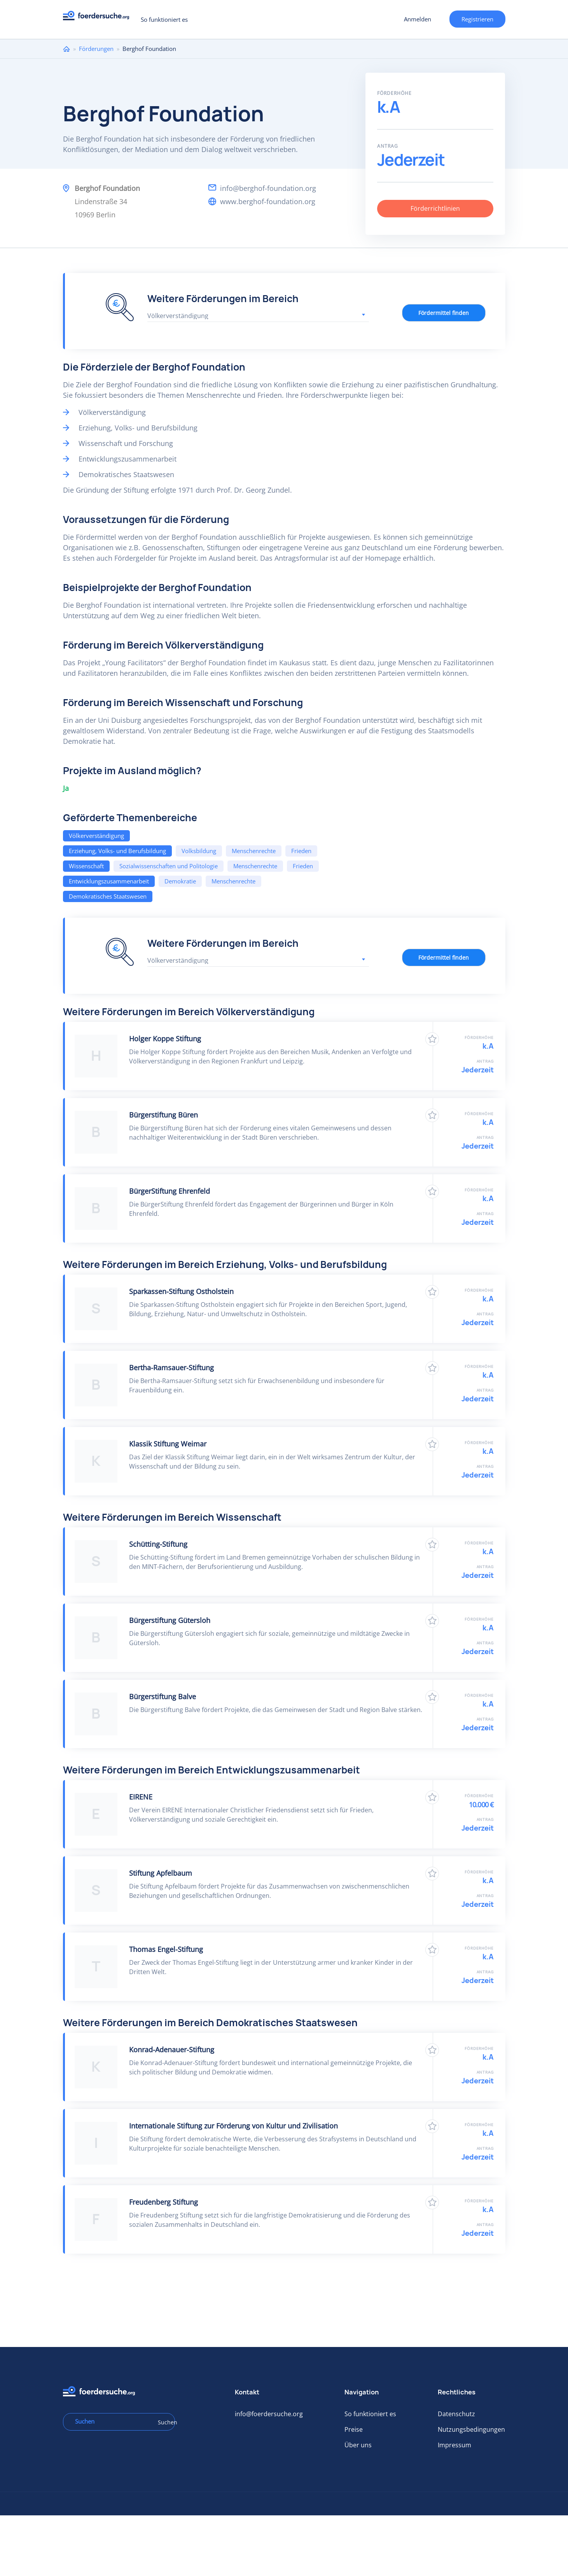 The height and width of the screenshot is (2576, 568). What do you see at coordinates (171, 1367) in the screenshot?
I see `Bertha-Ramsauer-Stiftung` at bounding box center [171, 1367].